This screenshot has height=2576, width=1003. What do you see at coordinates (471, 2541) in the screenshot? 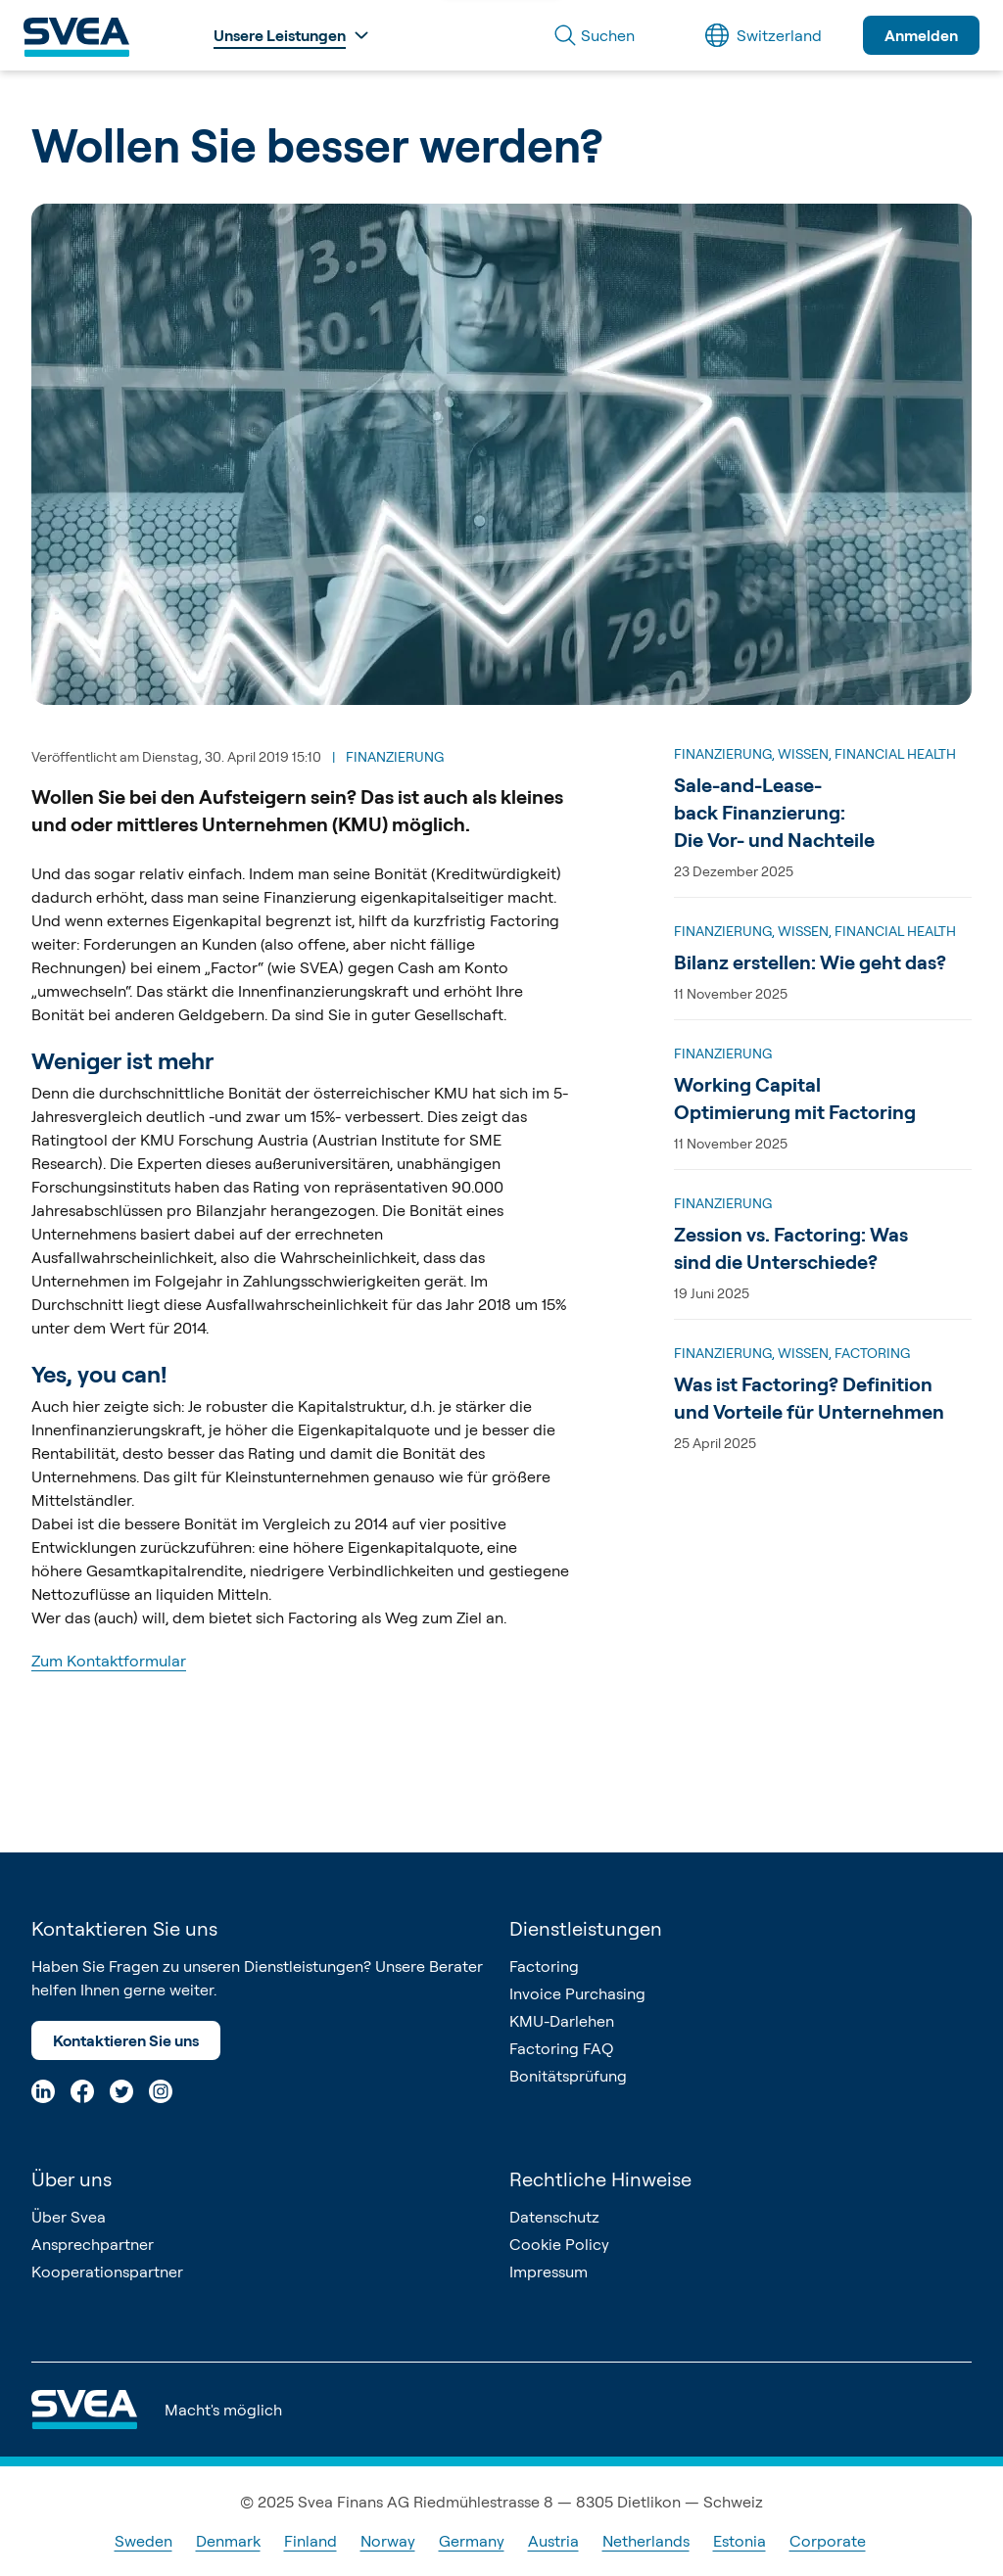
I see `Germany` at bounding box center [471, 2541].